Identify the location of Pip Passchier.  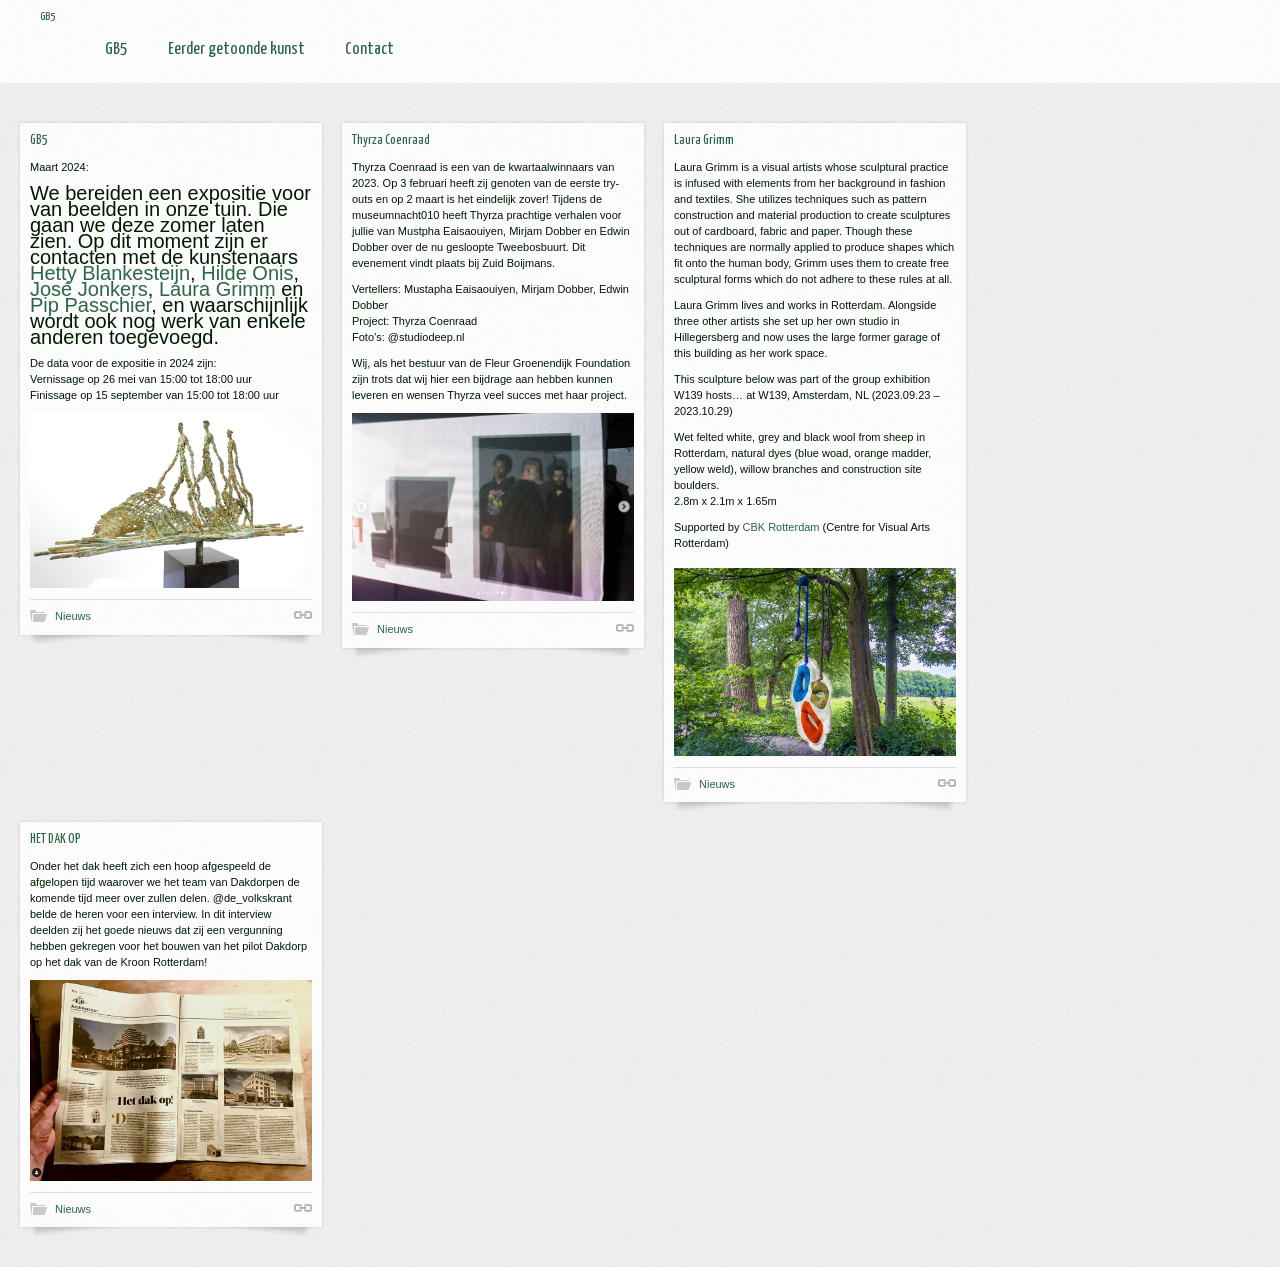
(90, 305).